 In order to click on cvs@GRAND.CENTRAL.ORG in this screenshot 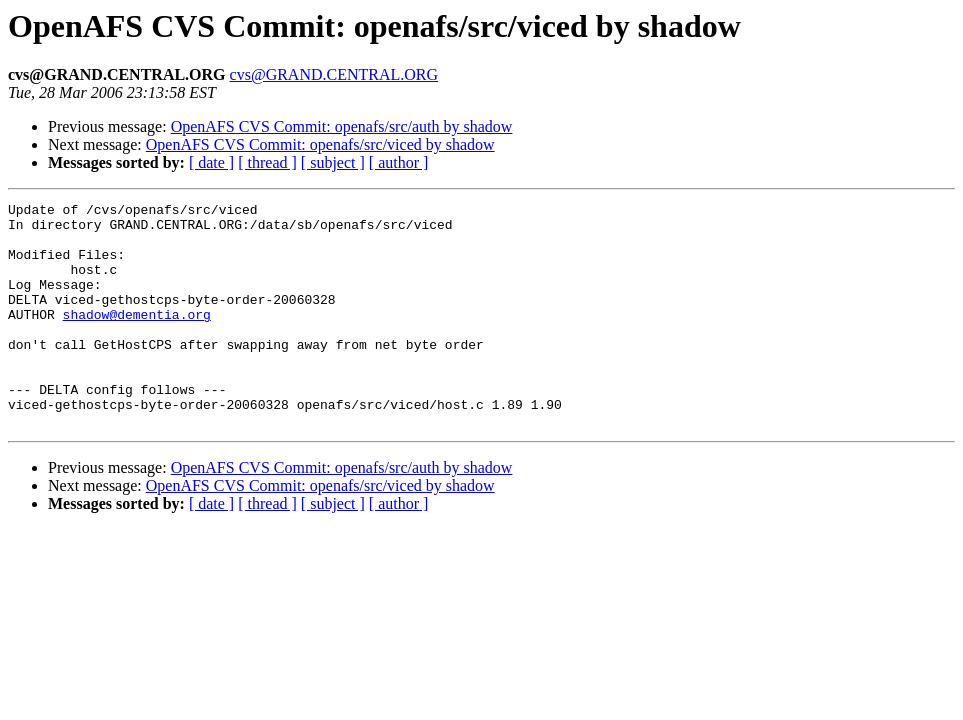, I will do `click(334, 74)`.